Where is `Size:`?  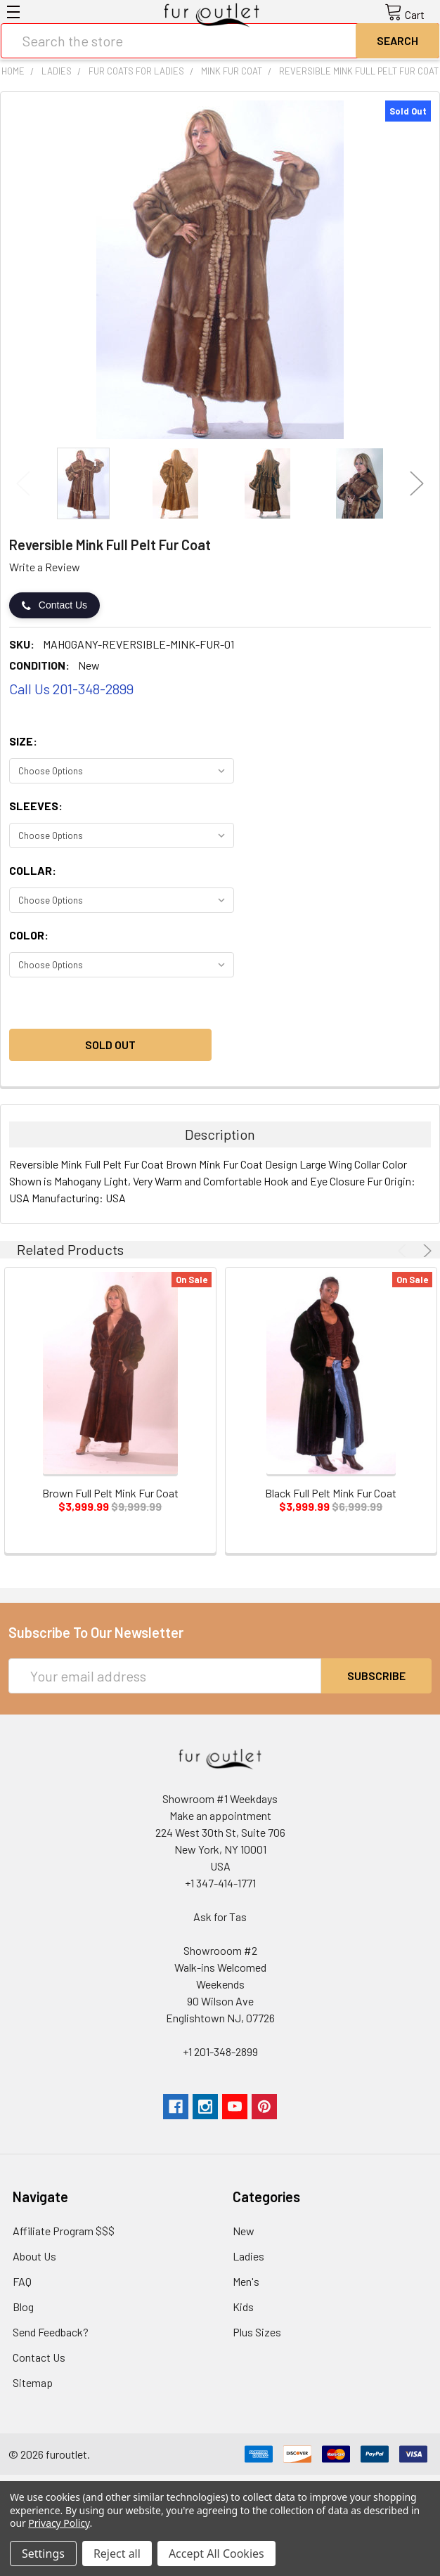 Size: is located at coordinates (23, 741).